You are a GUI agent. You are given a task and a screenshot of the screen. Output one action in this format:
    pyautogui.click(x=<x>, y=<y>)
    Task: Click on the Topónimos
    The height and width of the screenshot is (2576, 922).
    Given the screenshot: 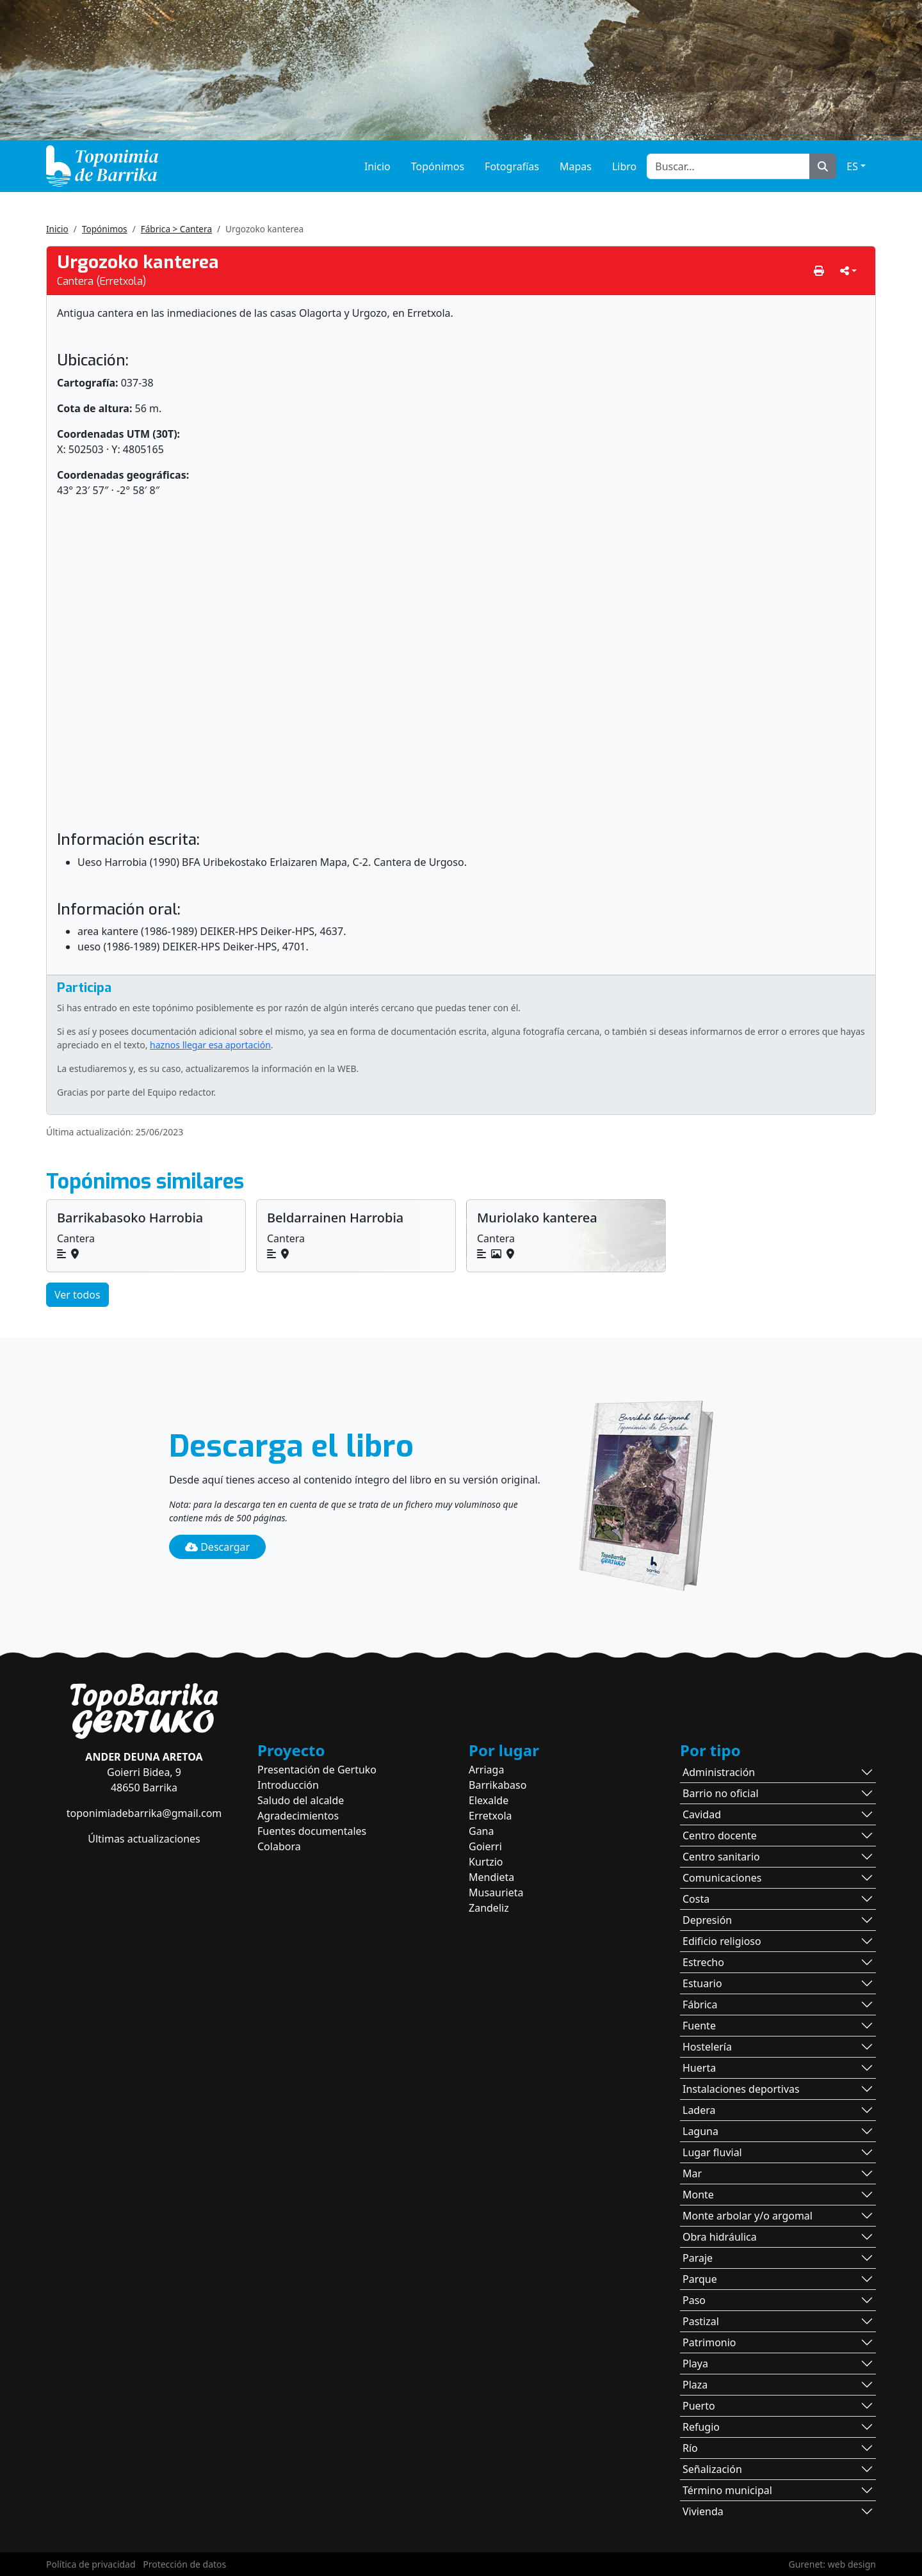 What is the action you would take?
    pyautogui.click(x=437, y=166)
    